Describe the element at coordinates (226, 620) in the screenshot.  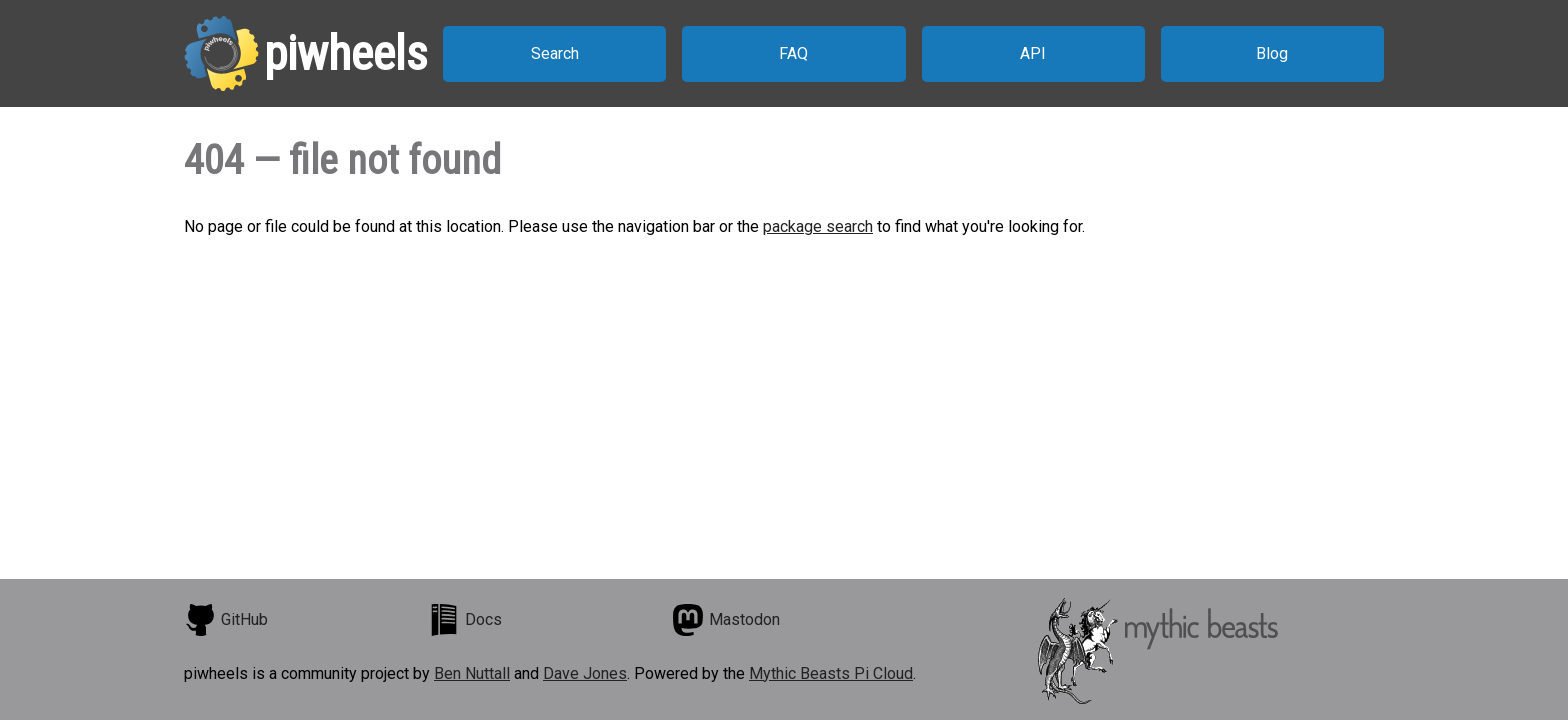
I see `GitHub` at that location.